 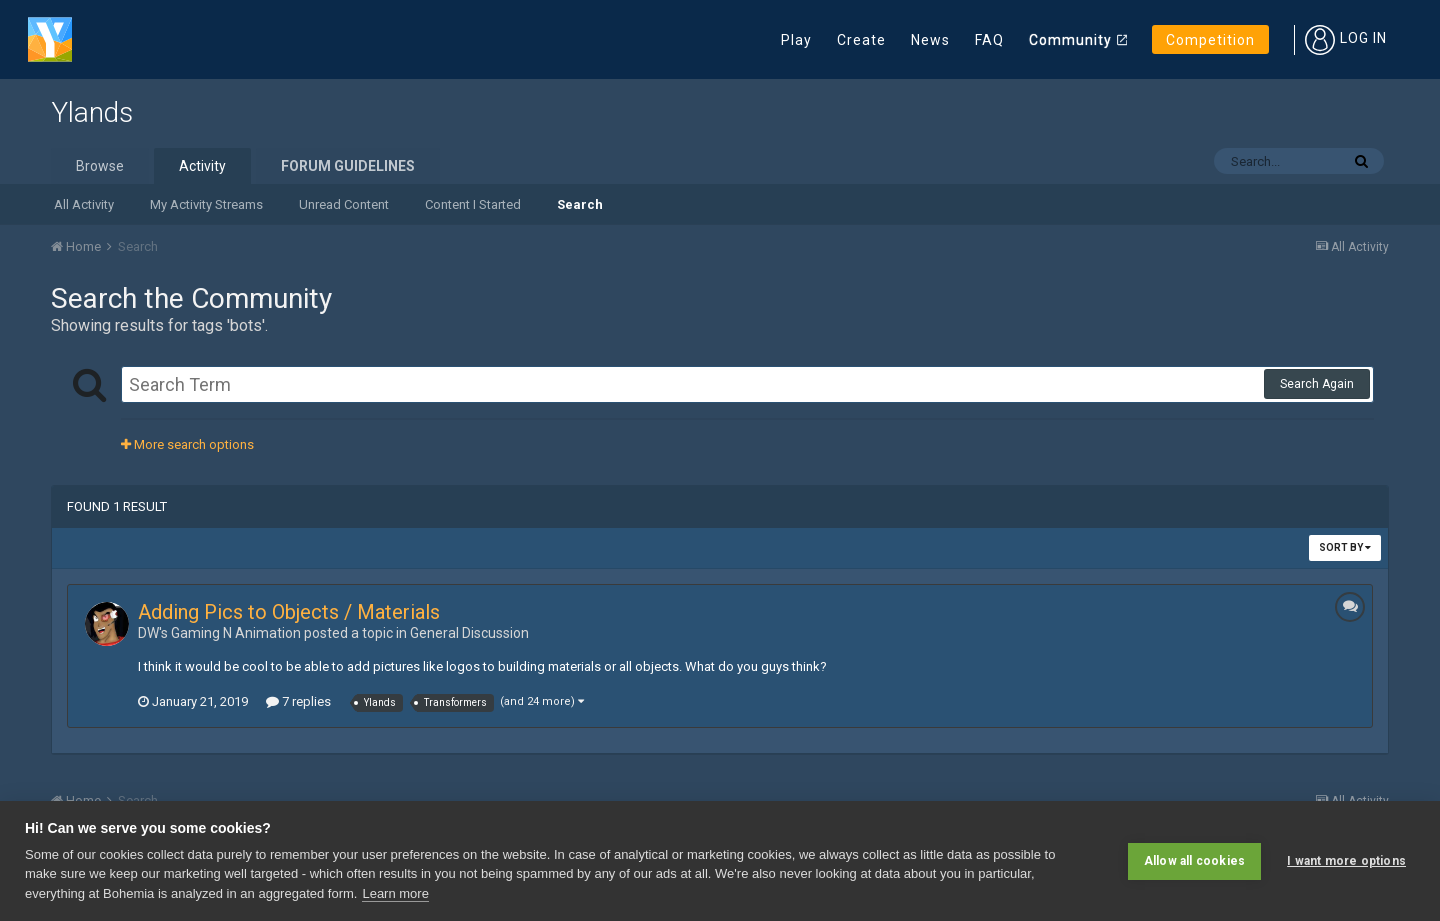 What do you see at coordinates (1194, 861) in the screenshot?
I see `Allow all cookies` at bounding box center [1194, 861].